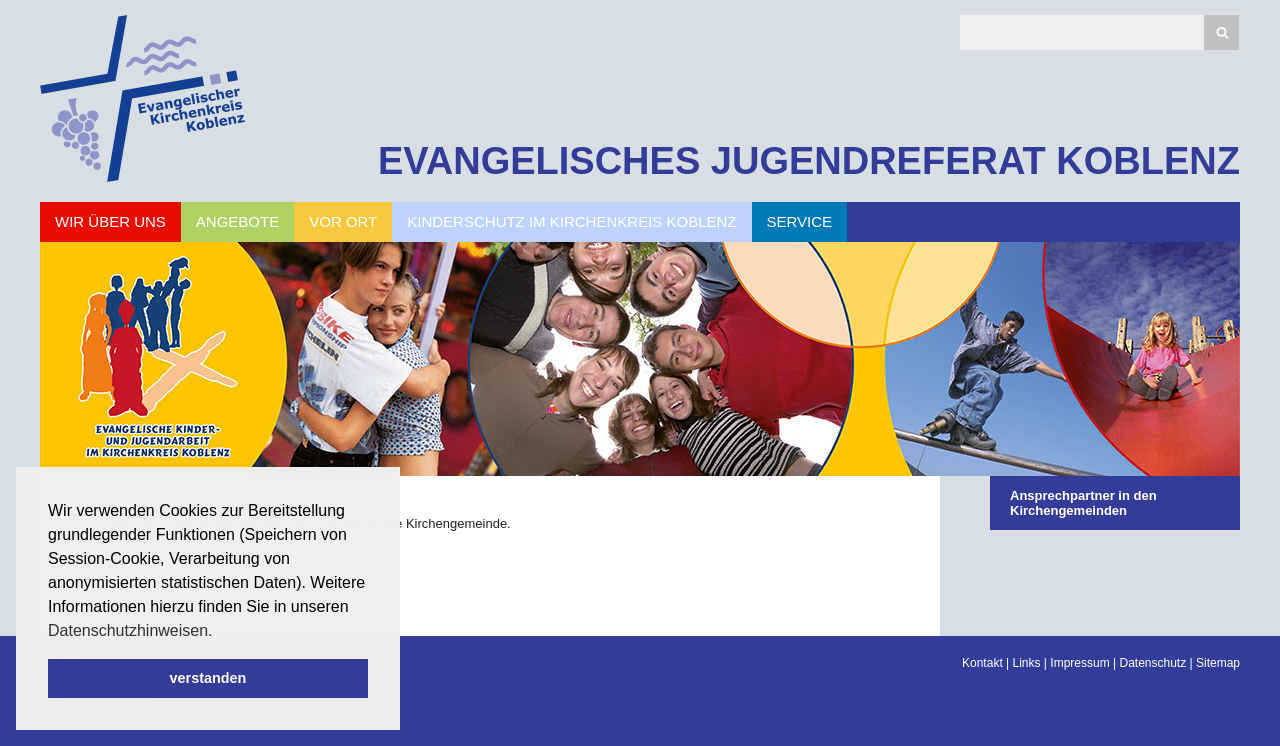  I want to click on Suchen, so click(1221, 32).